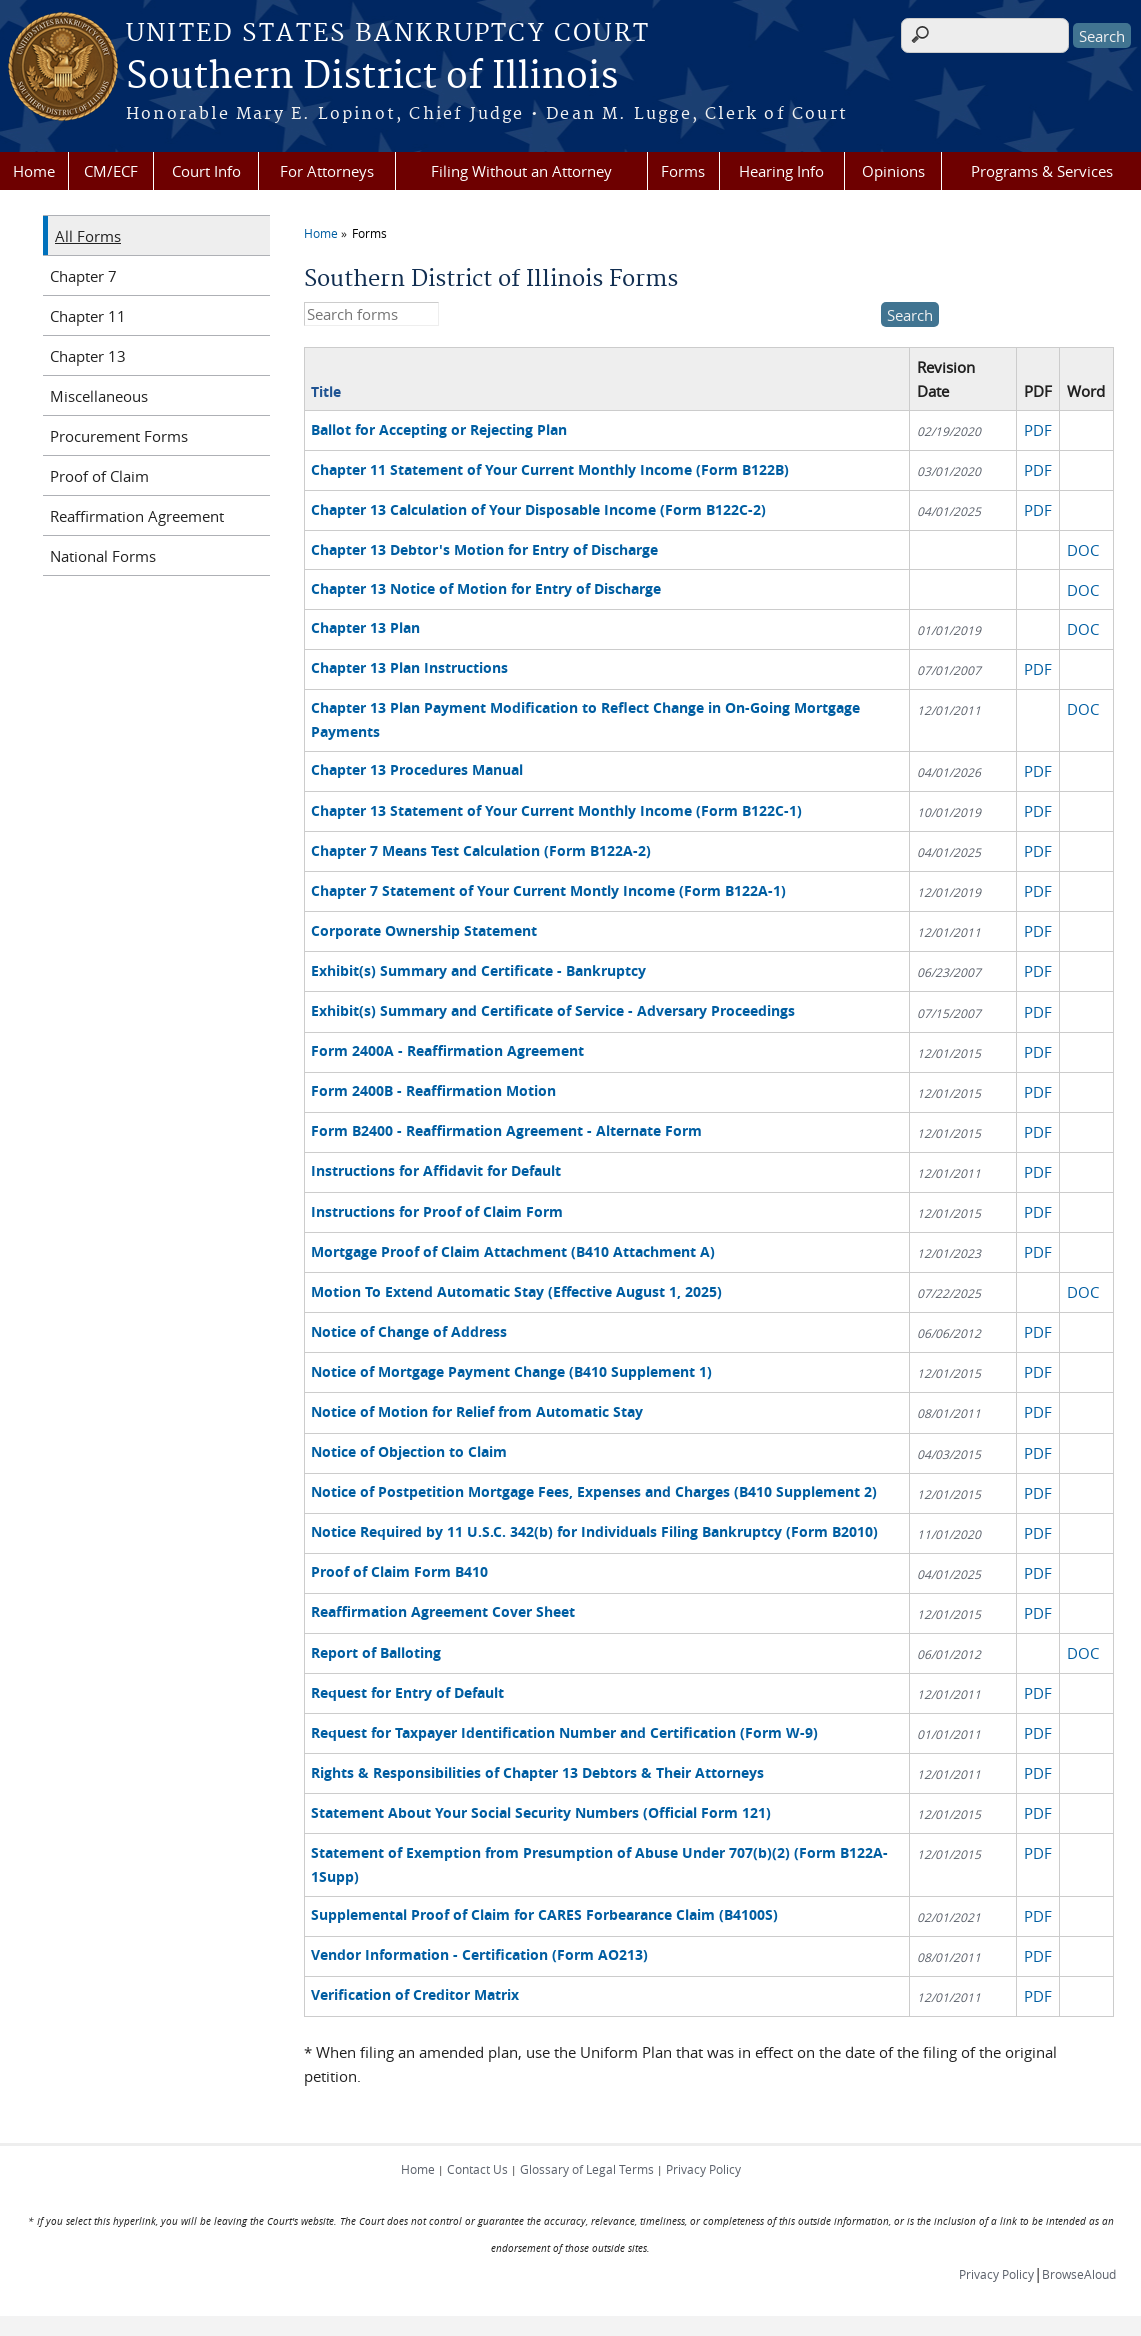 The image size is (1141, 2336). What do you see at coordinates (103, 556) in the screenshot?
I see `National Forms` at bounding box center [103, 556].